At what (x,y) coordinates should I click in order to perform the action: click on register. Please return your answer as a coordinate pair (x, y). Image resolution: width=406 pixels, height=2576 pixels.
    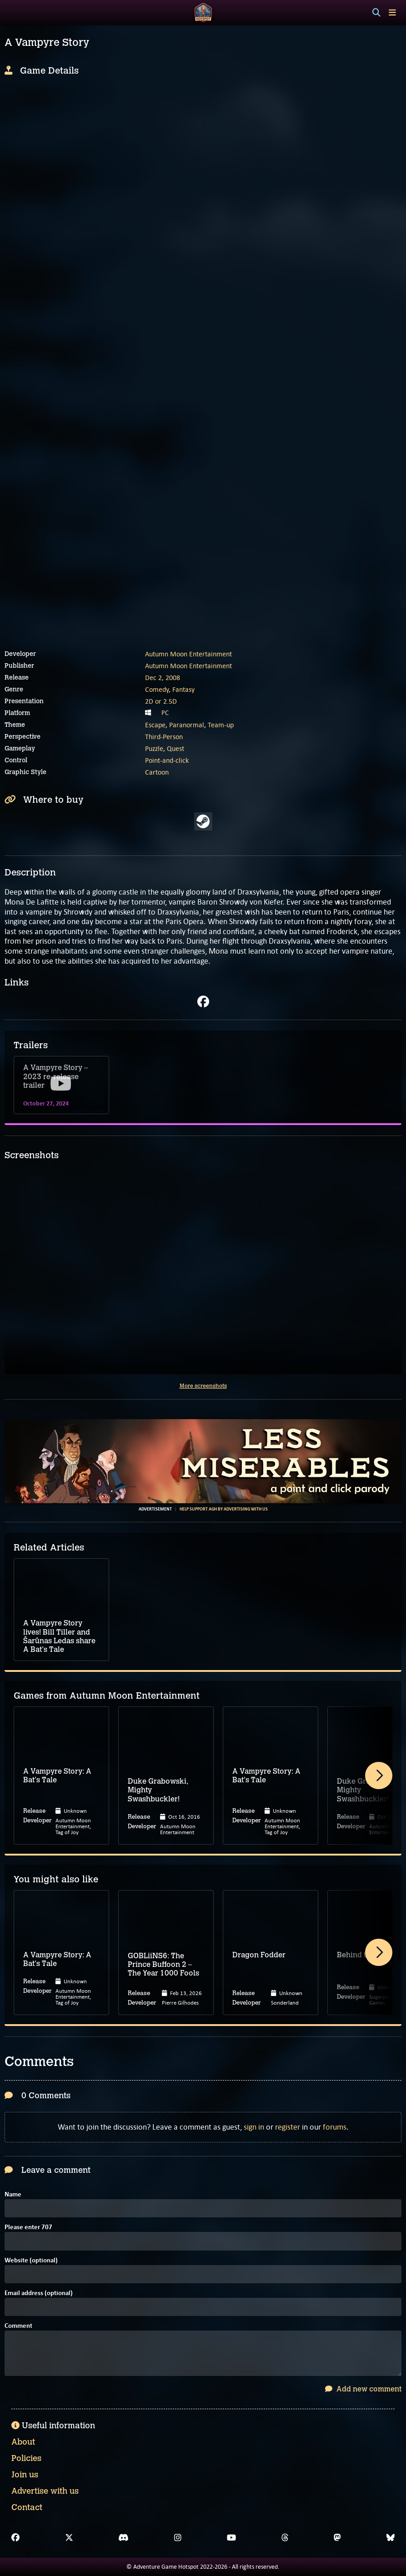
    Looking at the image, I should click on (287, 2127).